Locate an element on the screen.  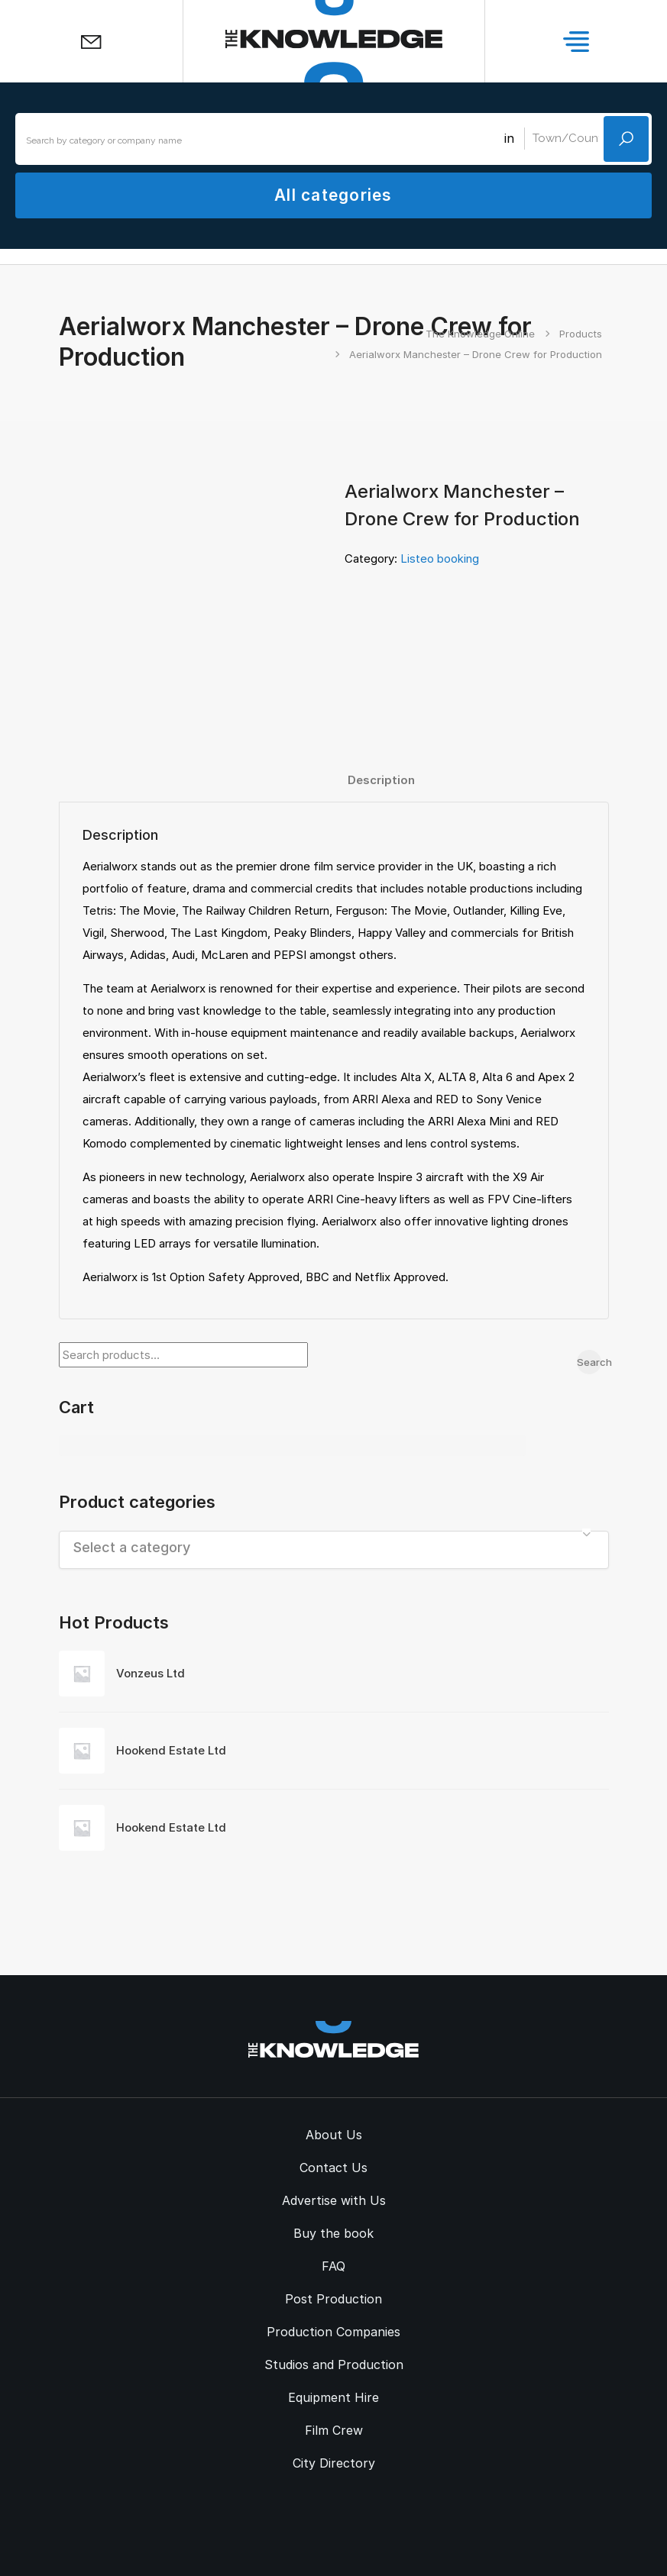
Contact Us is located at coordinates (333, 2167).